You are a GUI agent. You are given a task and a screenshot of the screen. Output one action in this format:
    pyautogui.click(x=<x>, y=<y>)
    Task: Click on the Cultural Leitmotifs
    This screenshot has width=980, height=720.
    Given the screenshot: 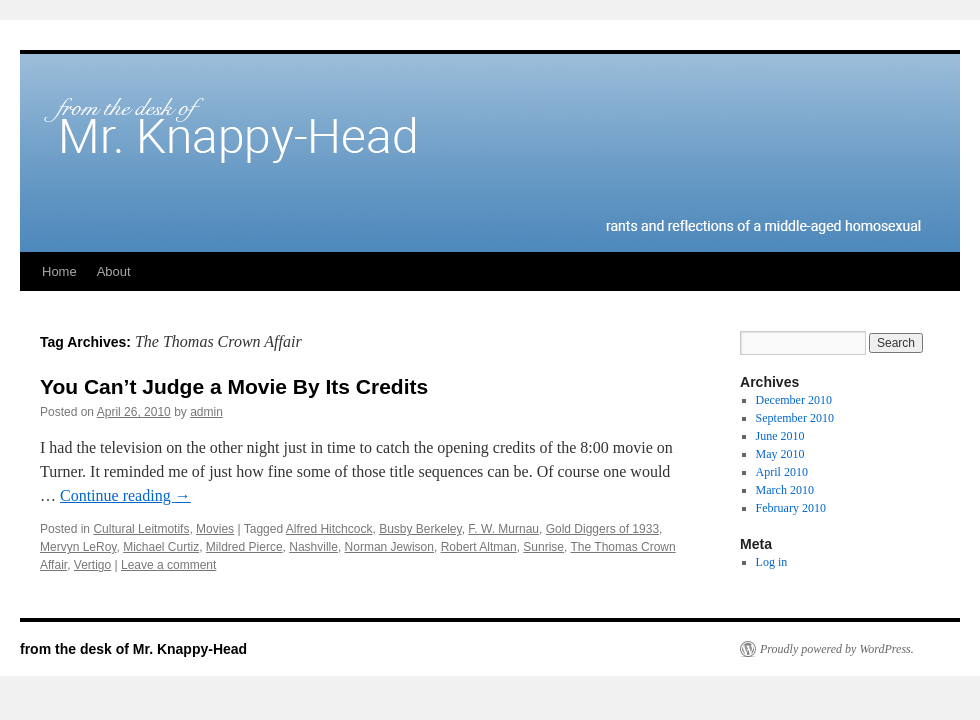 What is the action you would take?
    pyautogui.click(x=141, y=529)
    